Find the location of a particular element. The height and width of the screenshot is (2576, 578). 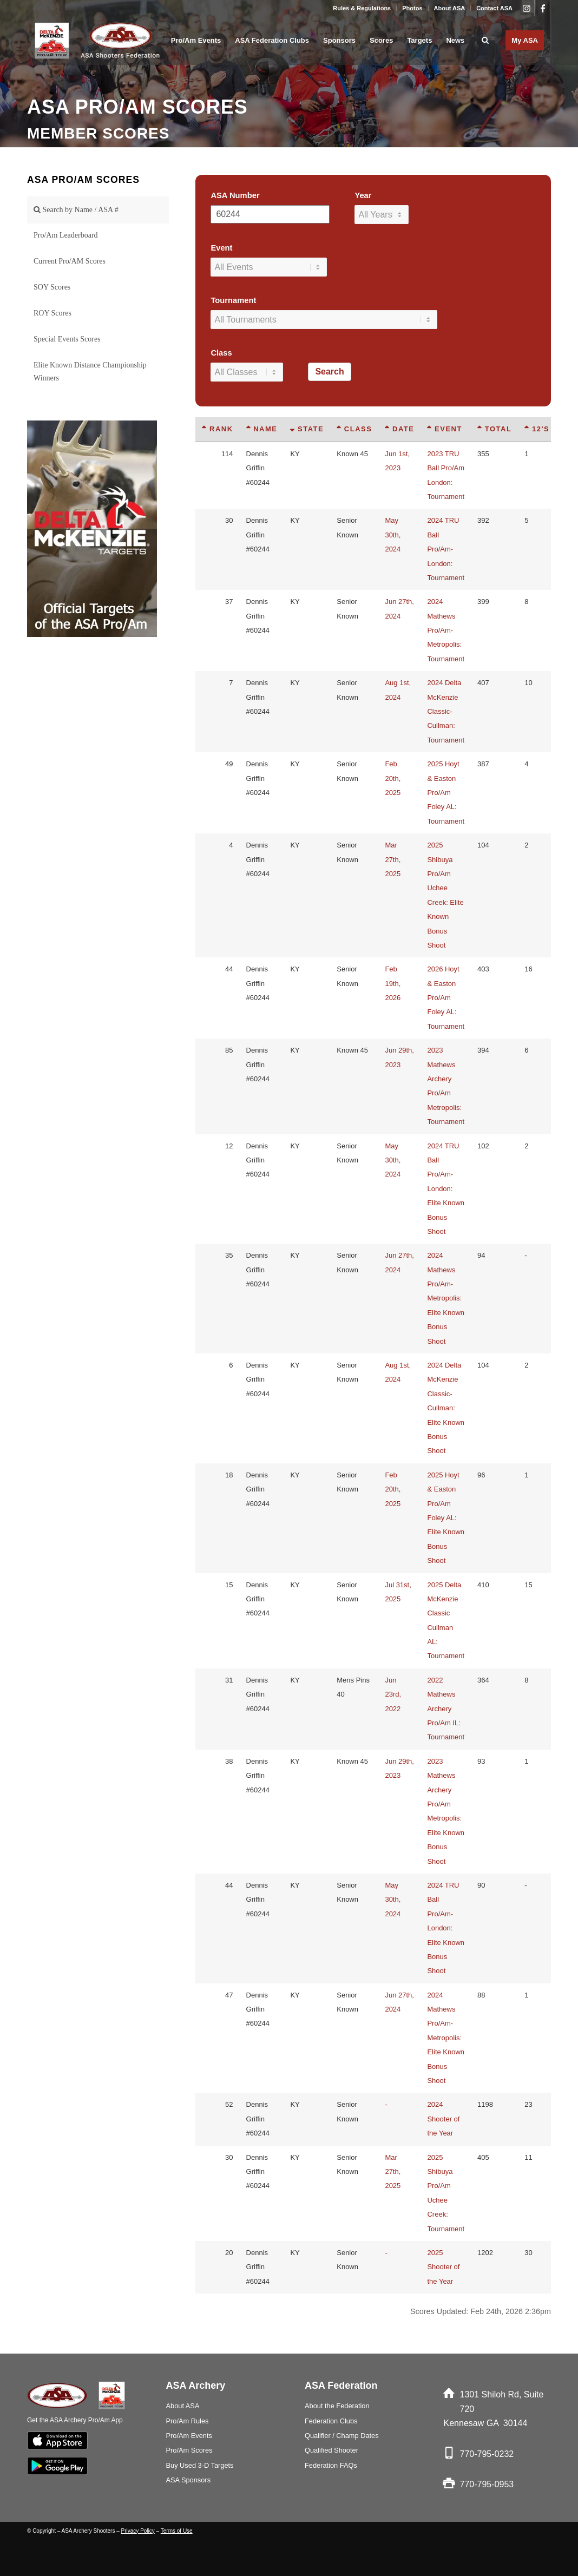

Photos is located at coordinates (412, 8).